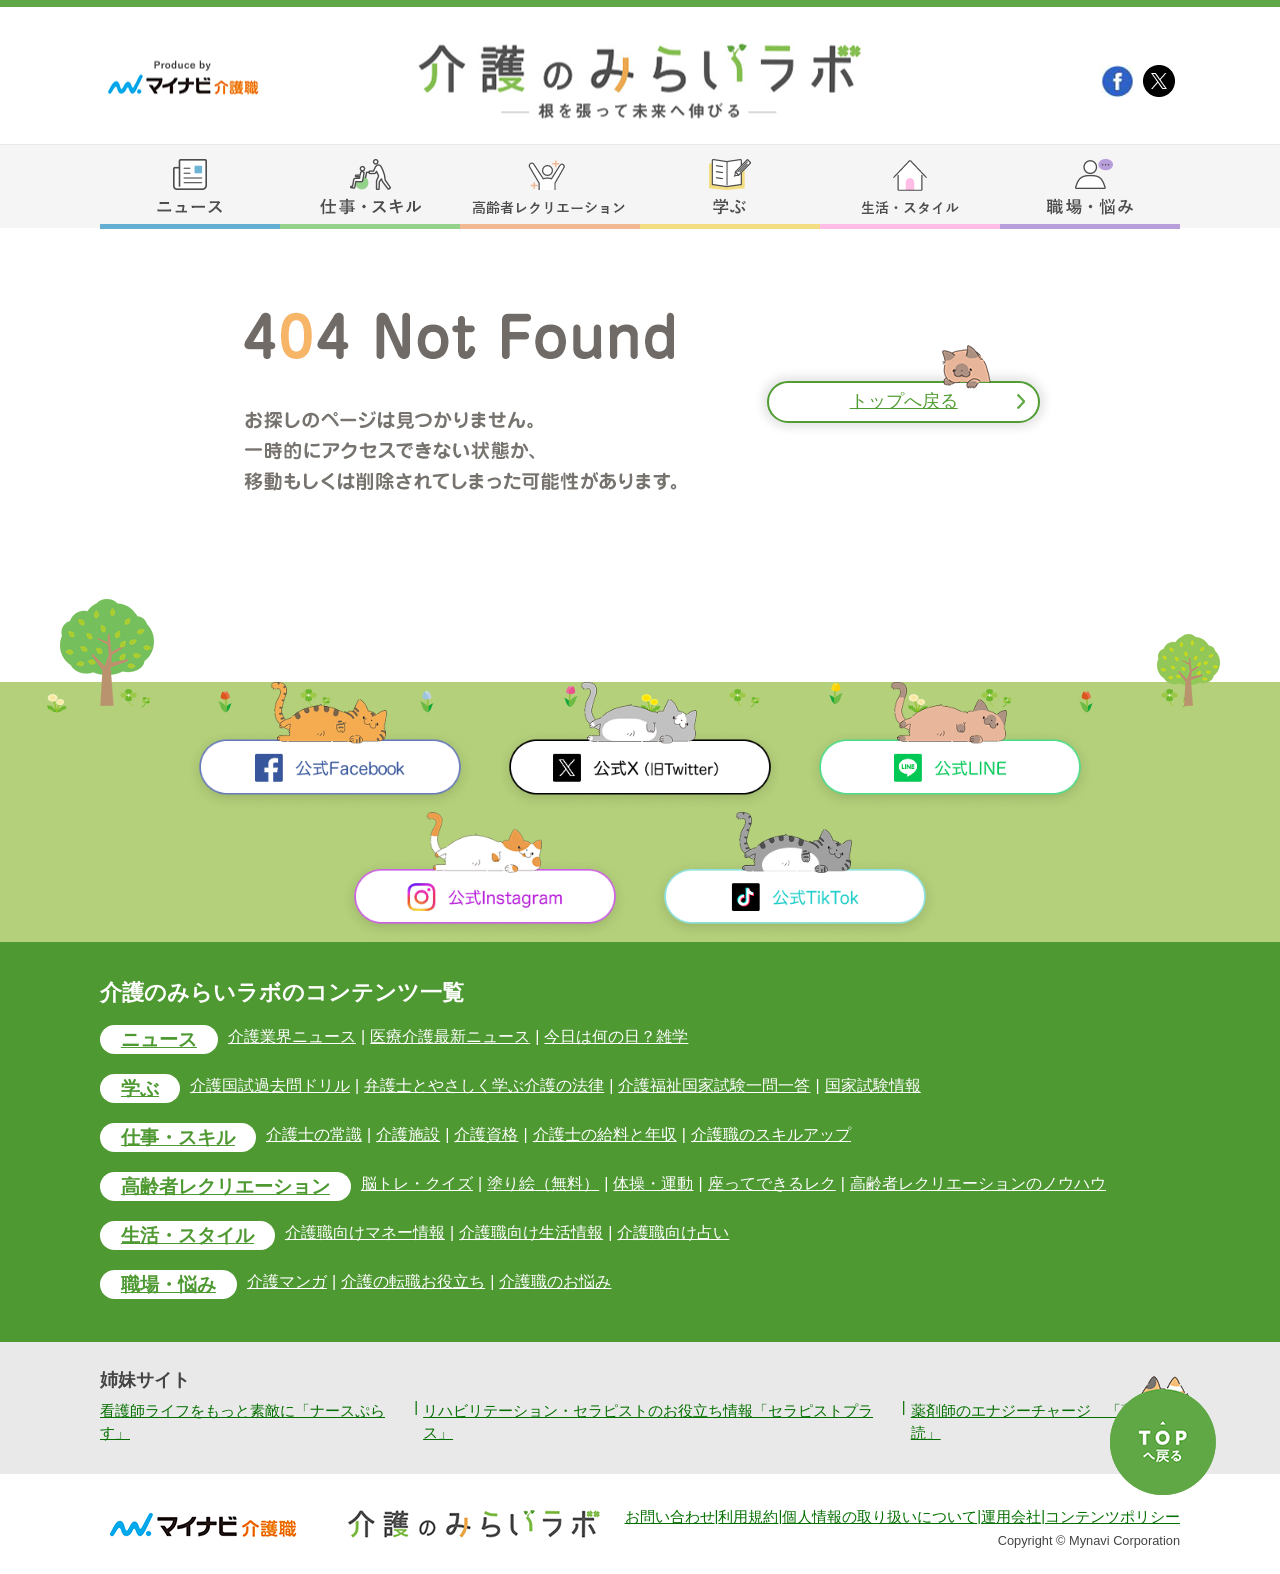 This screenshot has height=1574, width=1280. What do you see at coordinates (408, 1134) in the screenshot?
I see `介護施設` at bounding box center [408, 1134].